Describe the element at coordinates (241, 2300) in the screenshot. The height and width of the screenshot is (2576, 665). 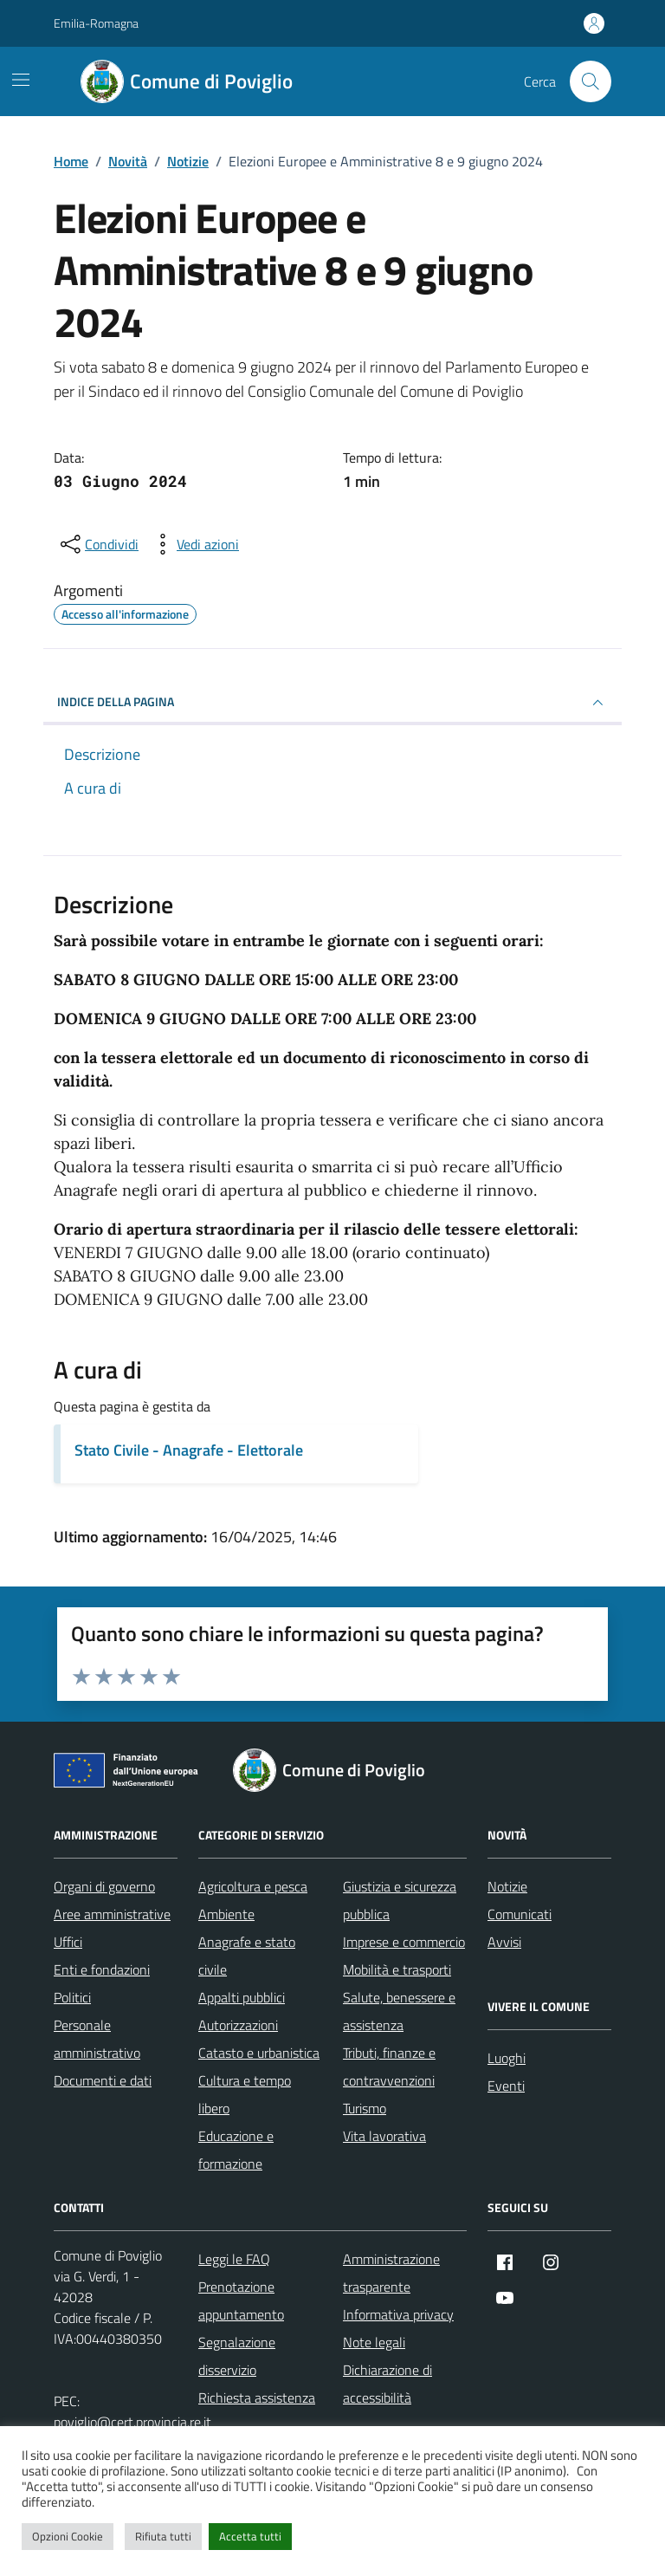
I see `Prenotazione appuntamento` at that location.